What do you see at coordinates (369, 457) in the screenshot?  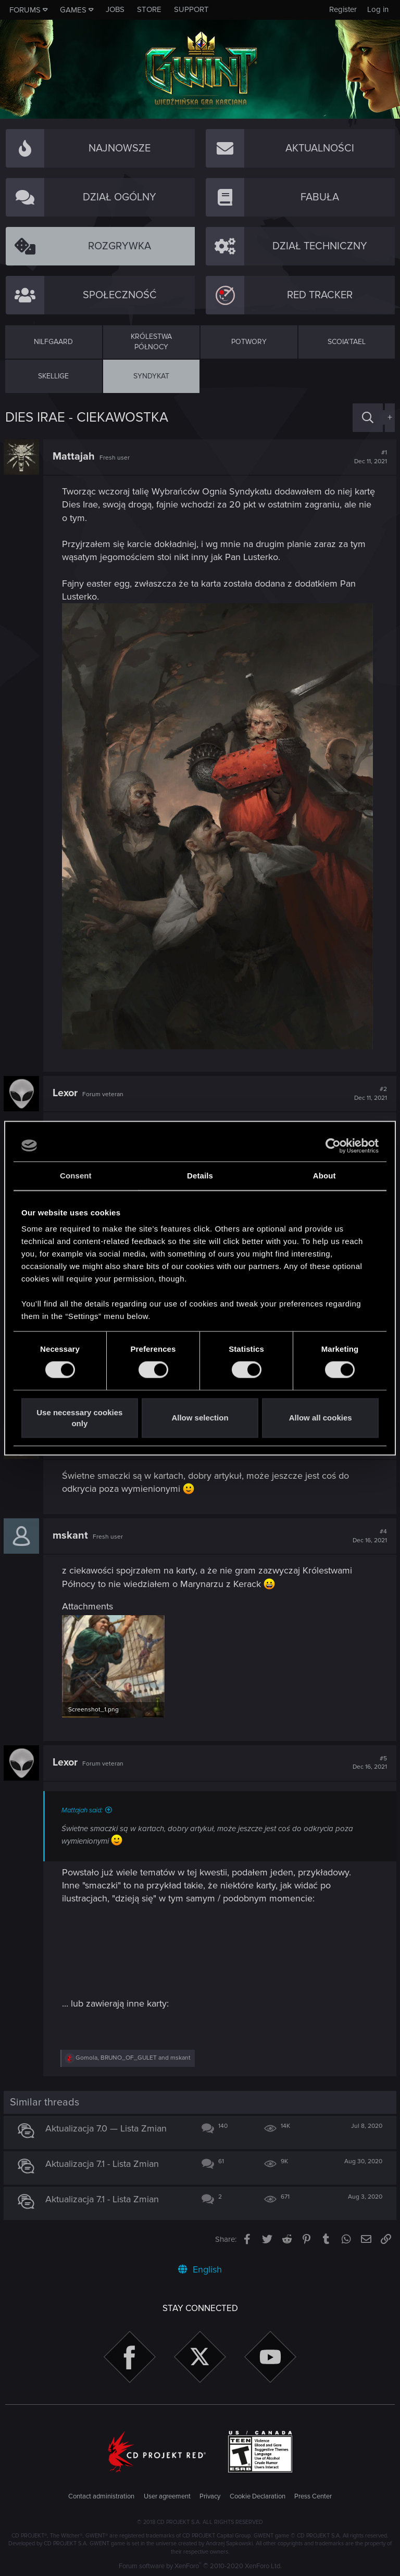 I see `#1` at bounding box center [369, 457].